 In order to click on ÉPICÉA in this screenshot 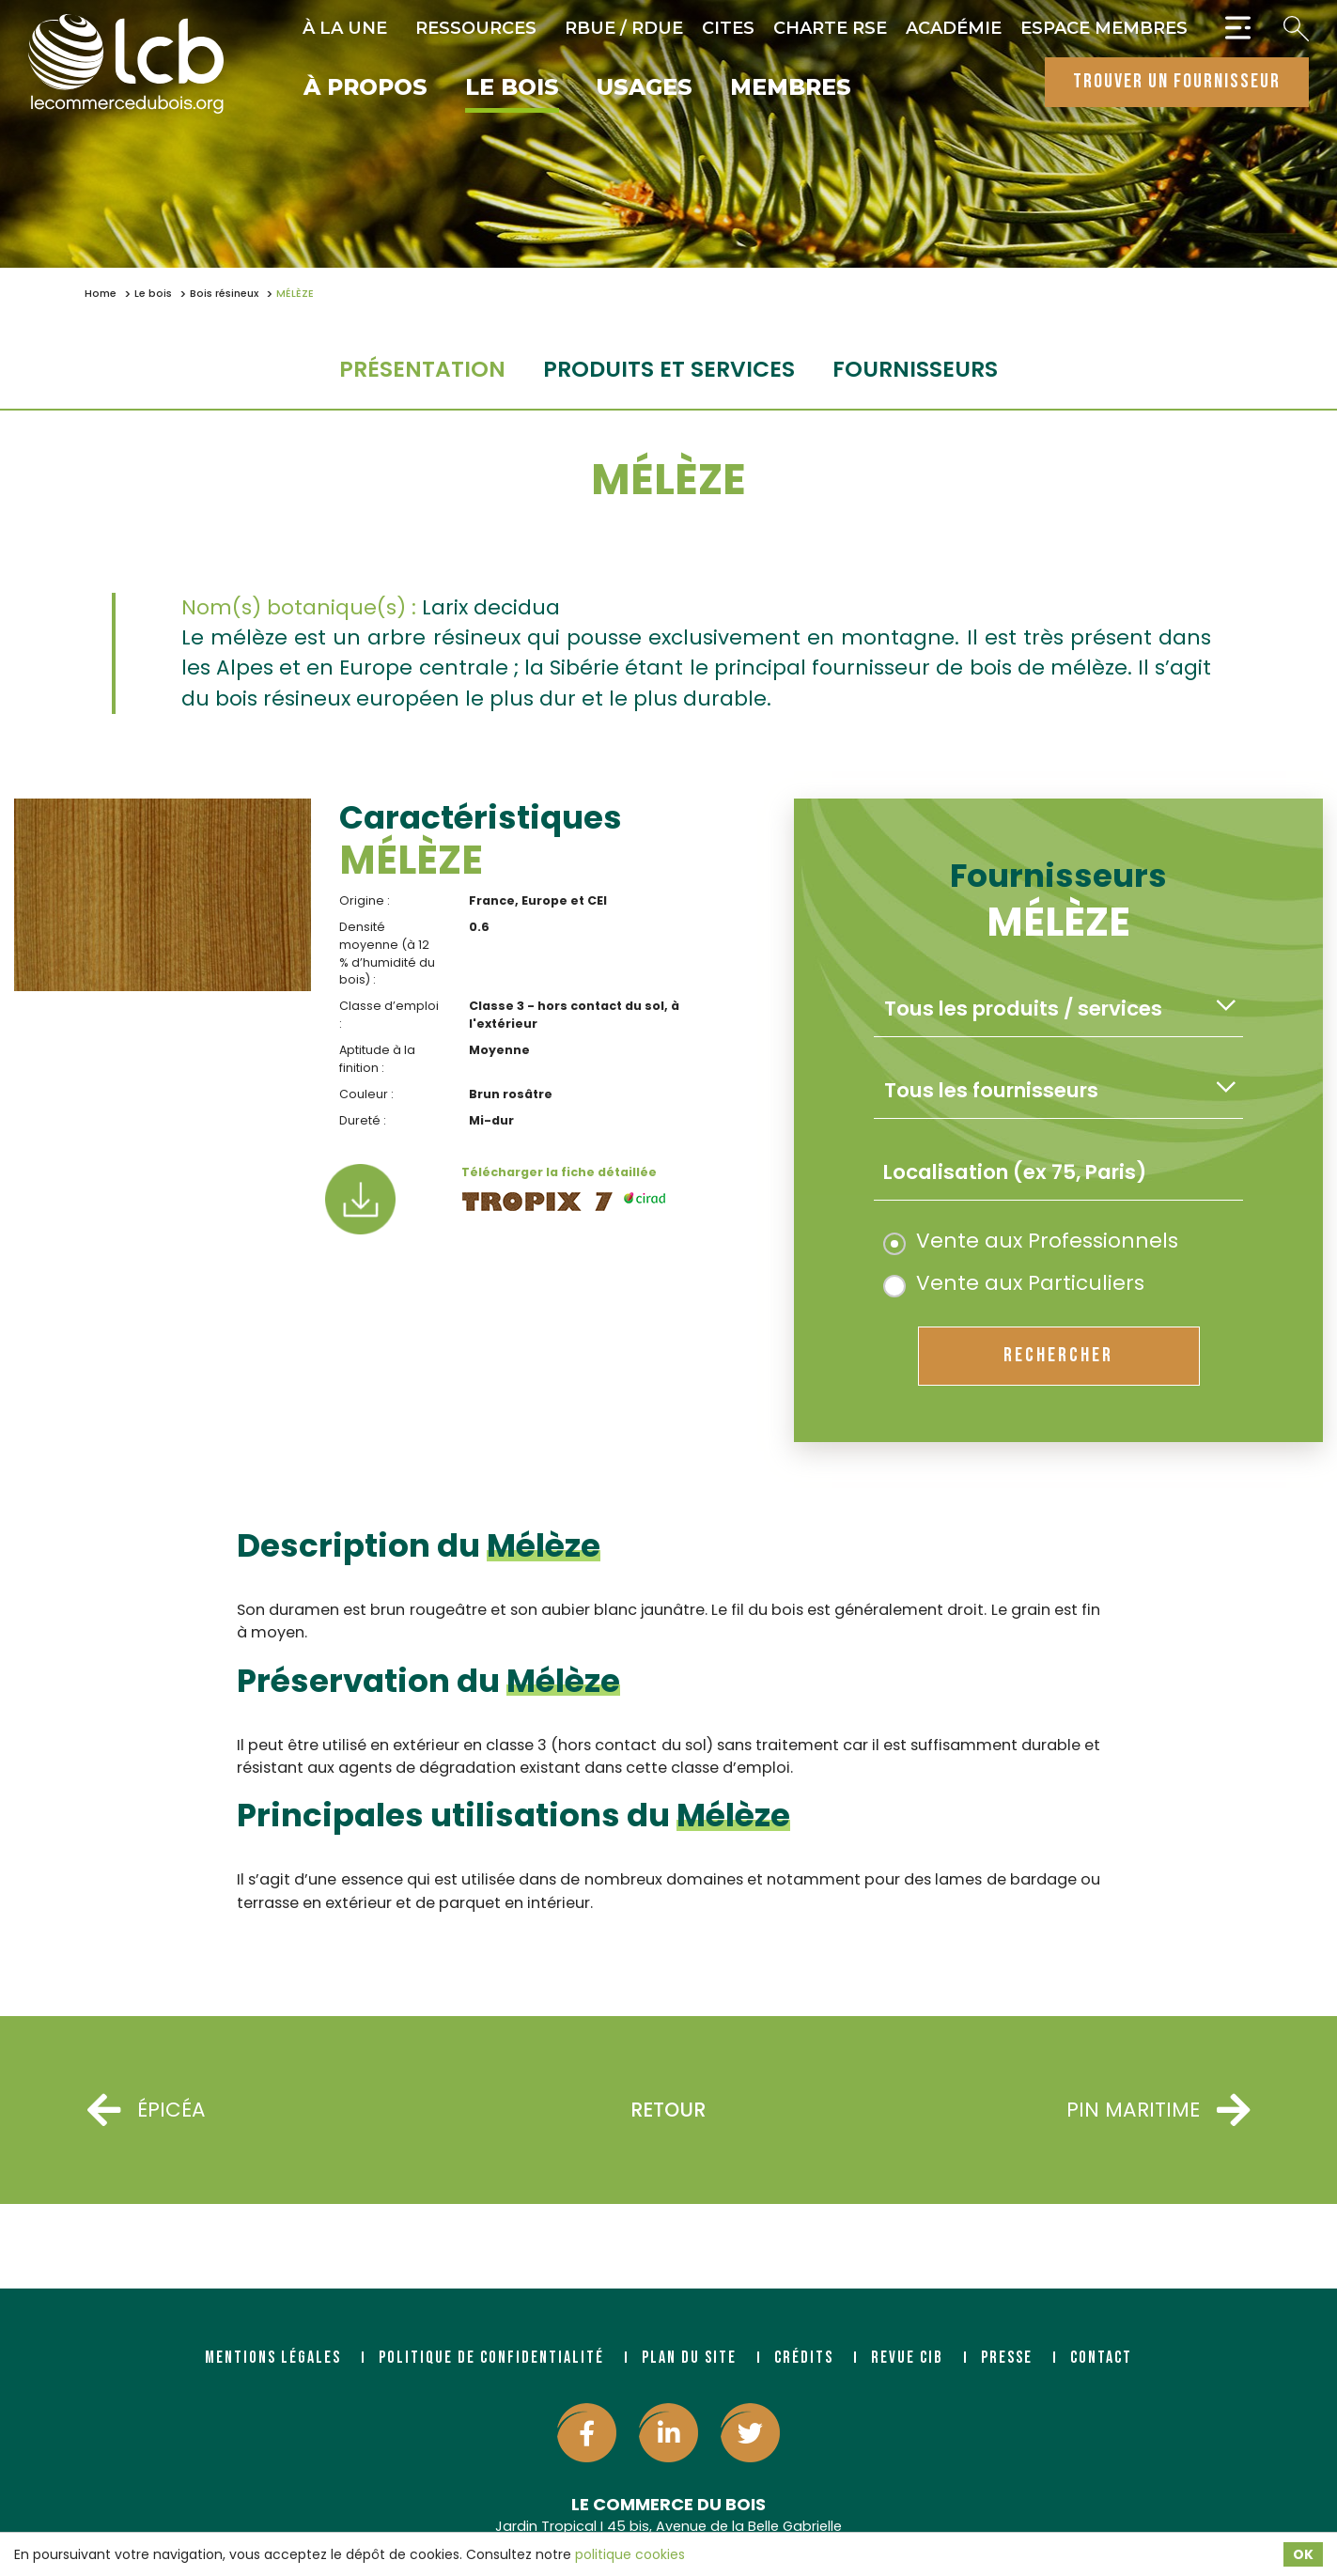, I will do `click(146, 2110)`.